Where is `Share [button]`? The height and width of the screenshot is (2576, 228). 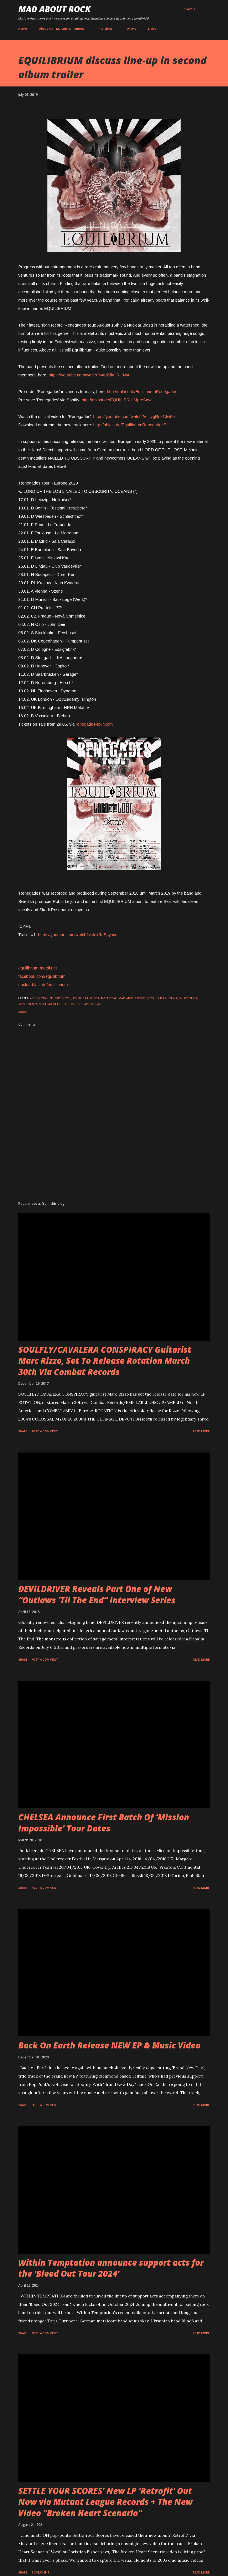 Share [button] is located at coordinates (22, 1012).